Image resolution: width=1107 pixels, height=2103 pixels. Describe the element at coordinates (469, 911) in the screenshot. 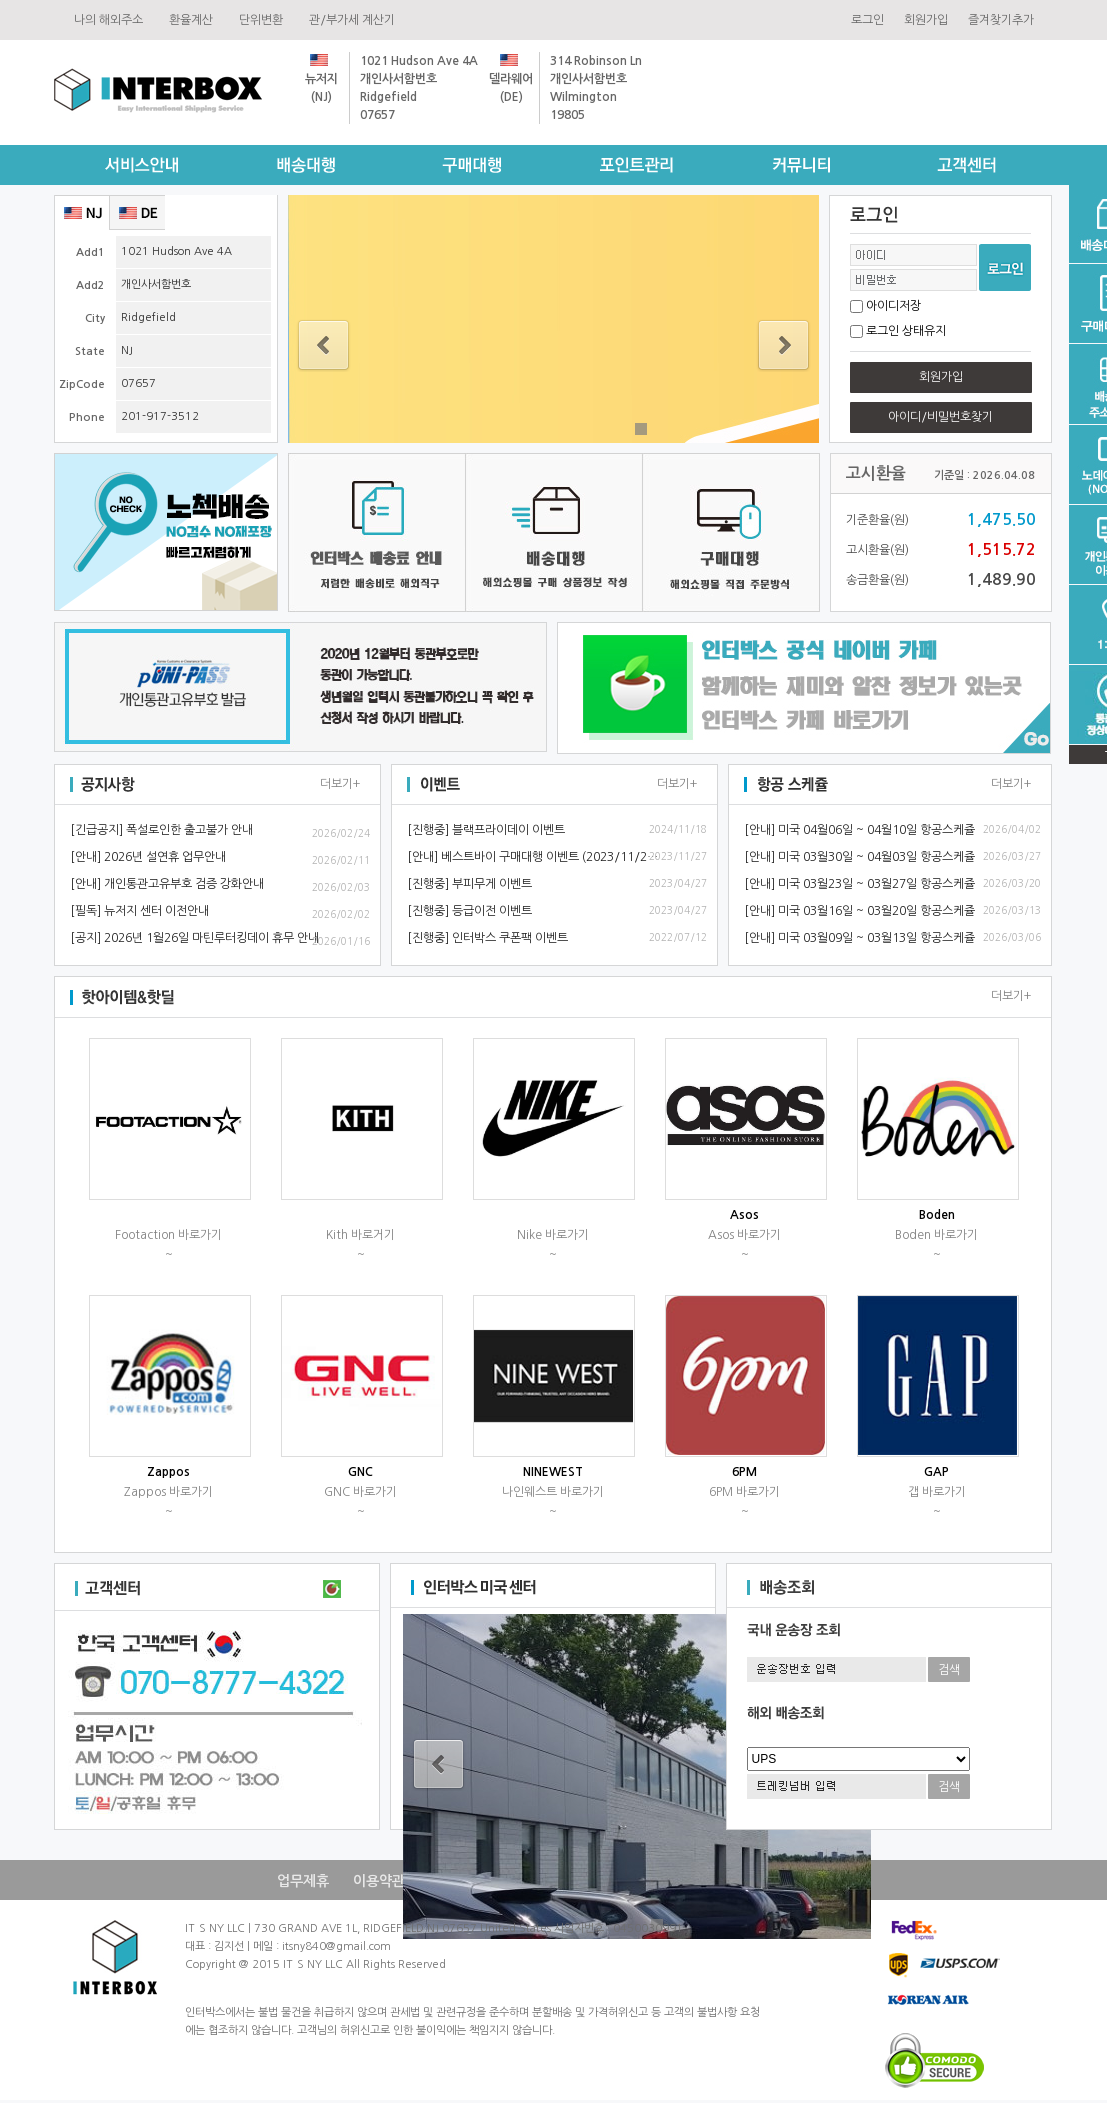

I see `[진행중]등급이전이벤트` at that location.